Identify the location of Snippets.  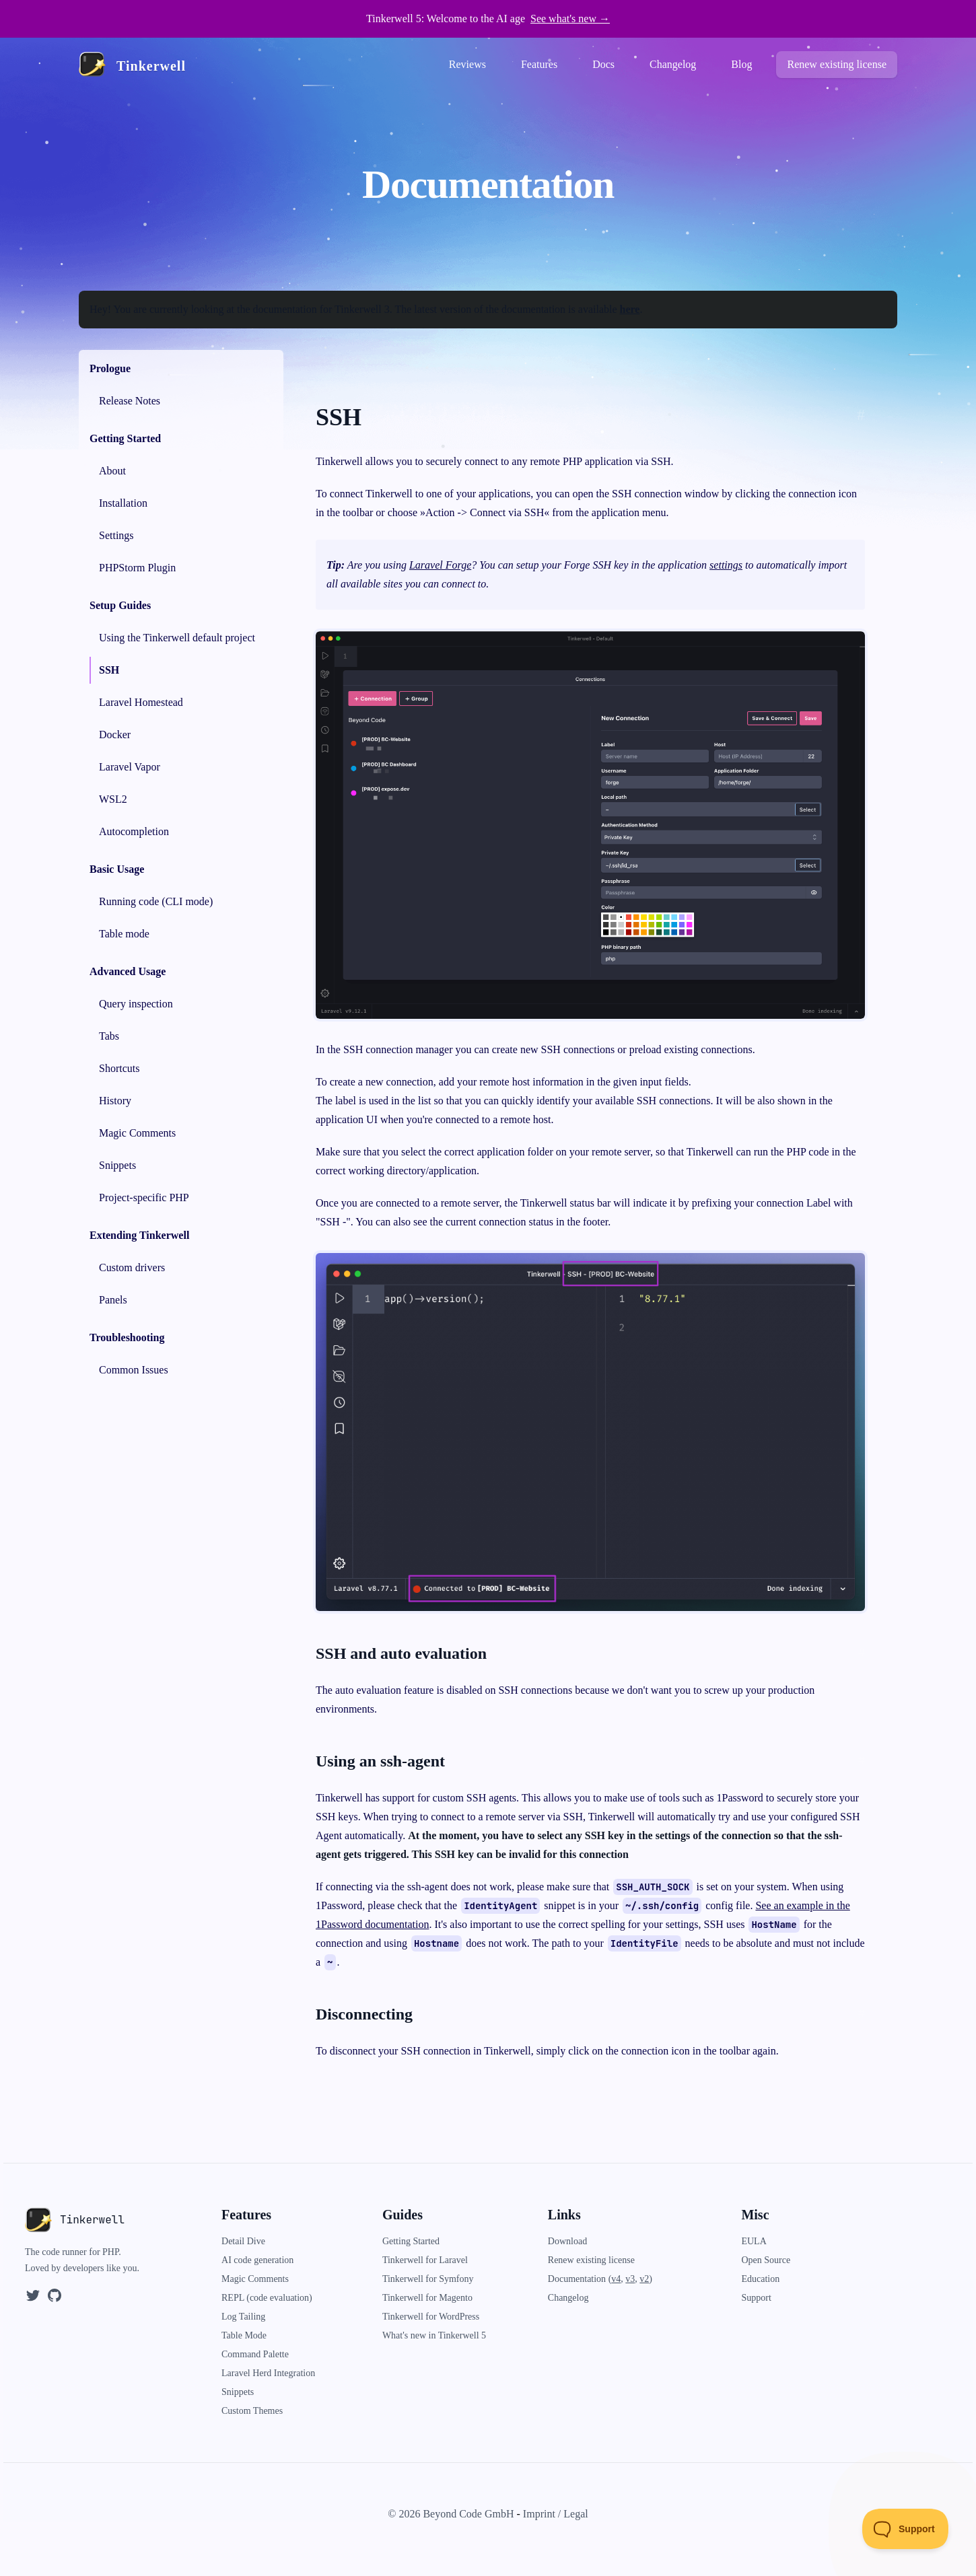
(117, 1165).